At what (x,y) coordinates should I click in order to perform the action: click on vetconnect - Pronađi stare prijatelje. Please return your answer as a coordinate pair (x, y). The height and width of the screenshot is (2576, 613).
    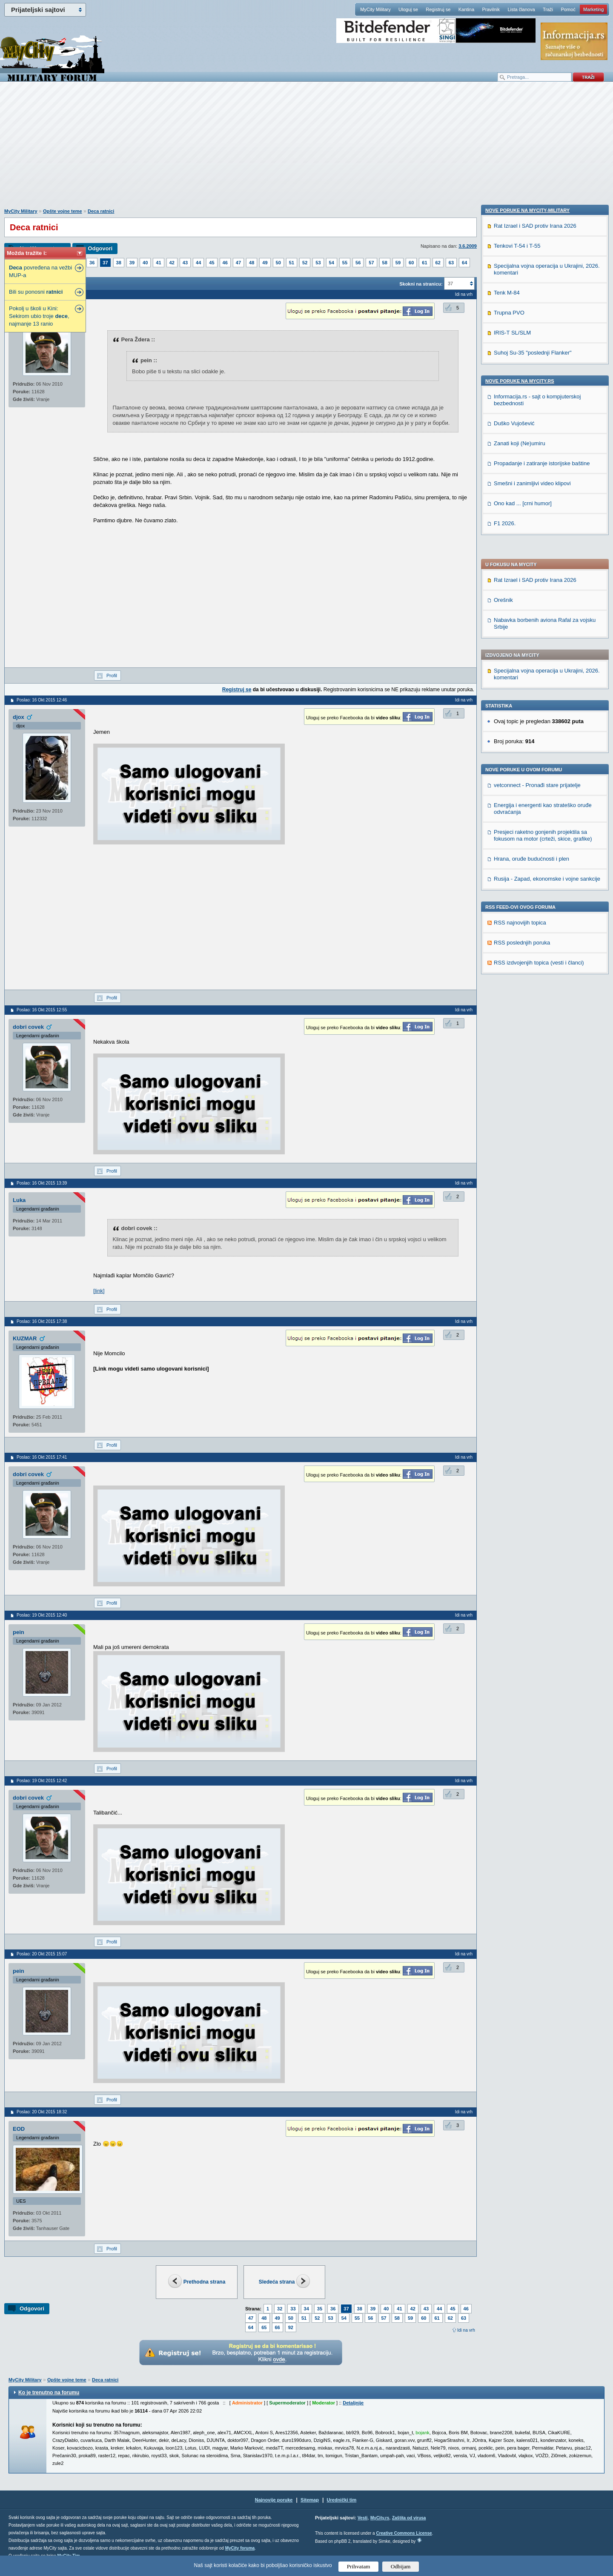
    Looking at the image, I should click on (537, 561).